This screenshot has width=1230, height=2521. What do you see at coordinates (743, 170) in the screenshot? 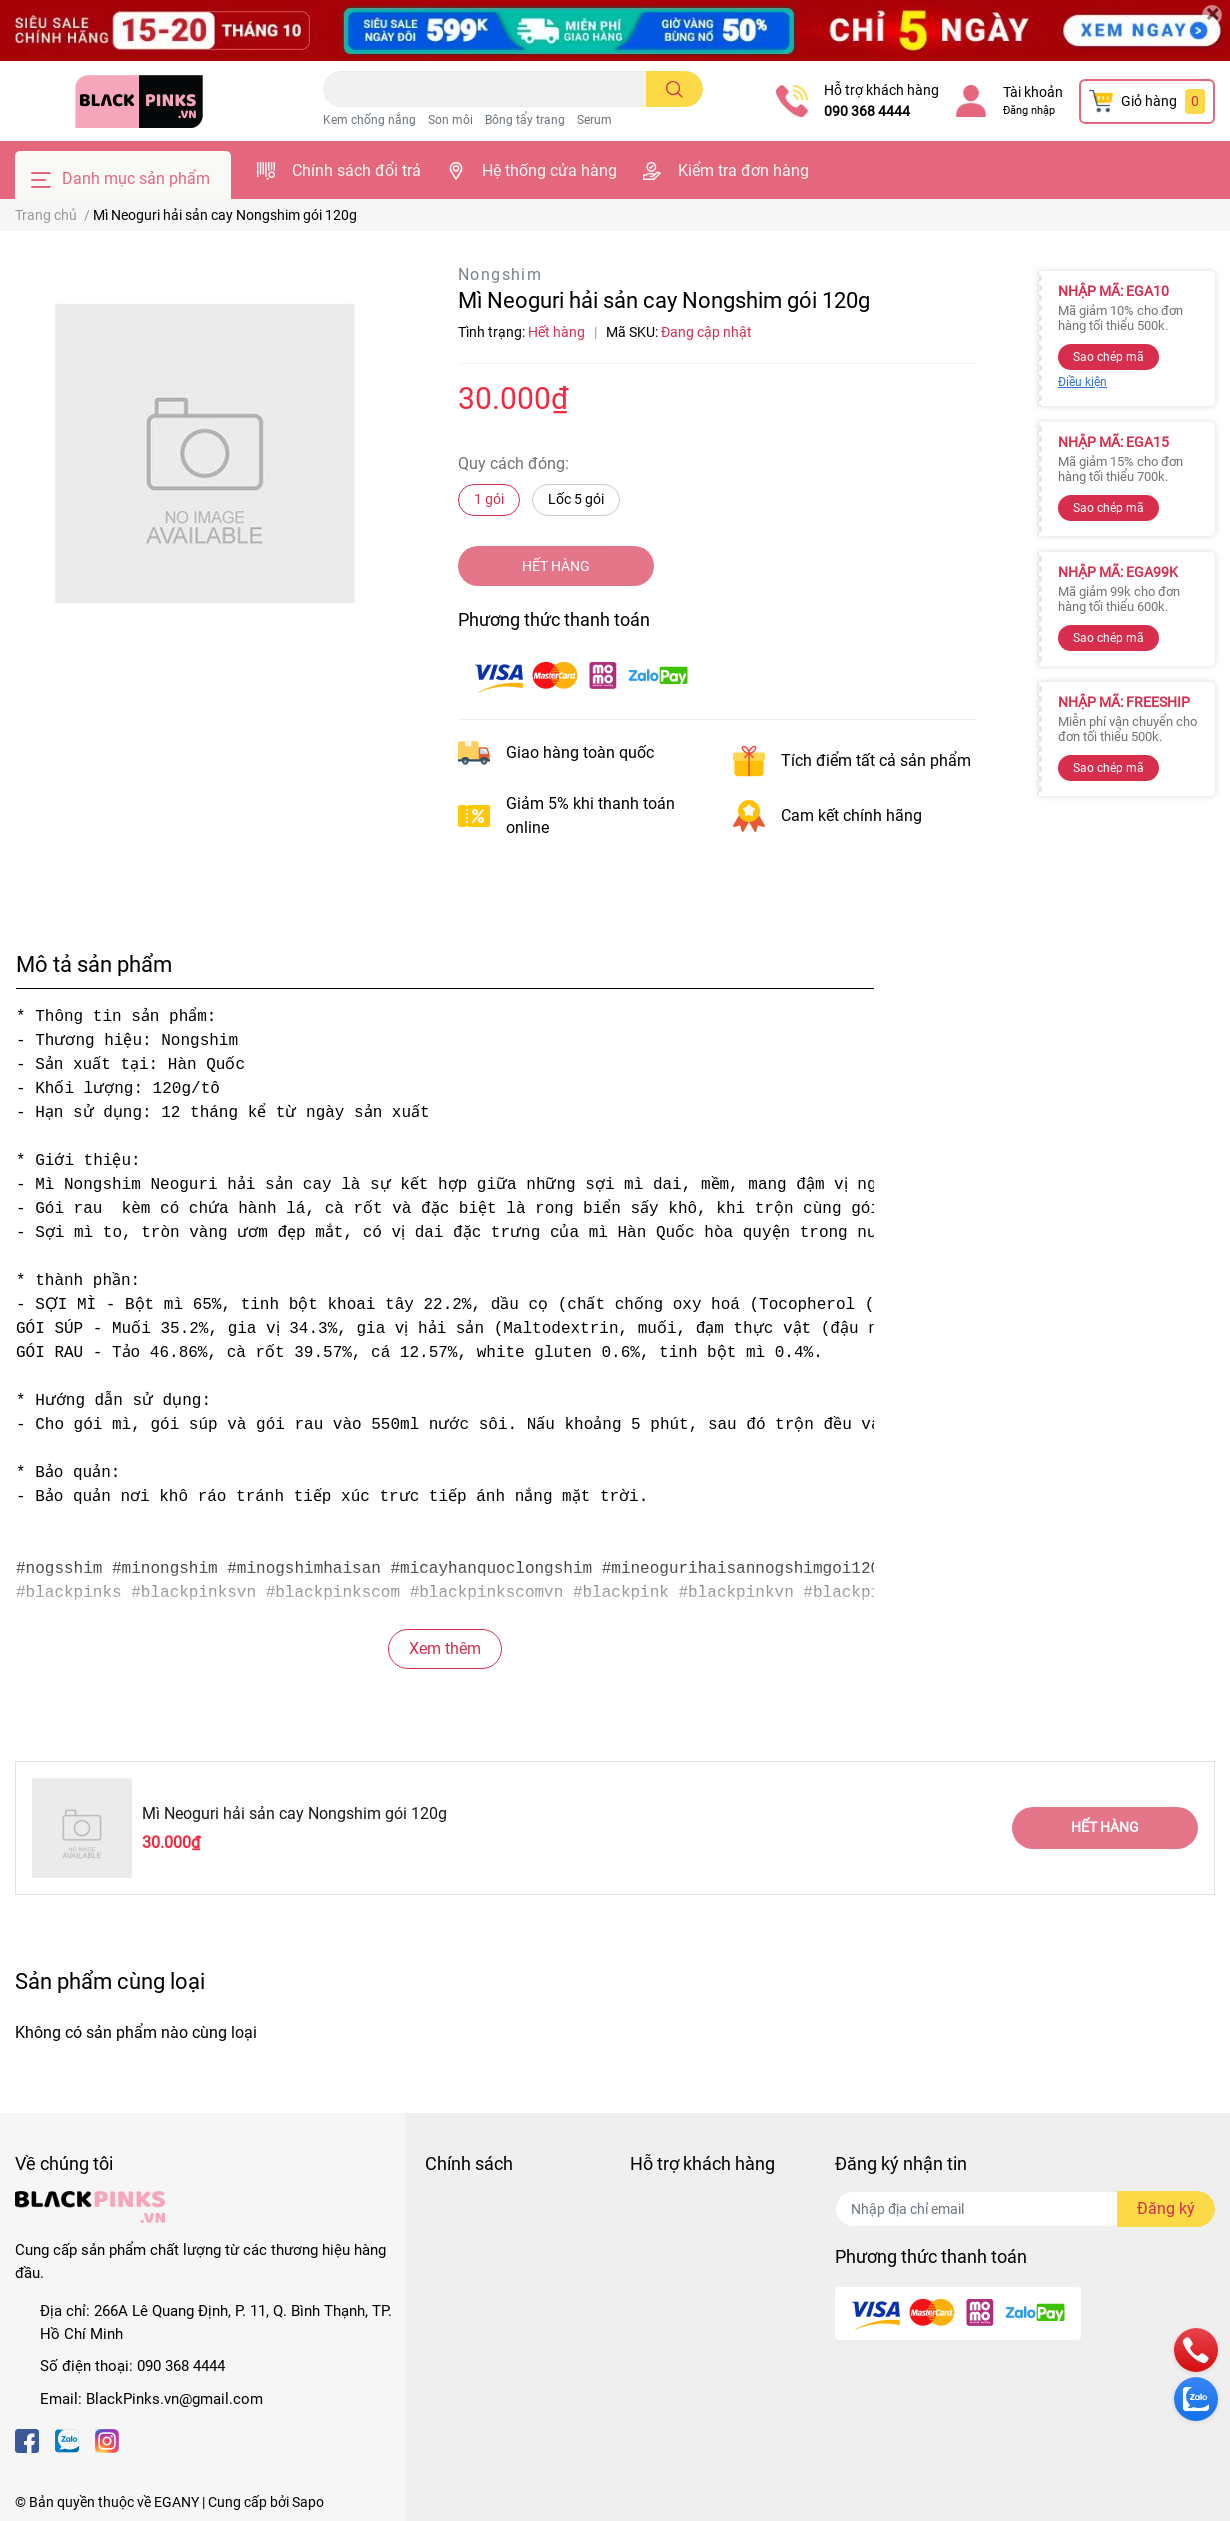
I see `Kiểm tra đơn hàng` at bounding box center [743, 170].